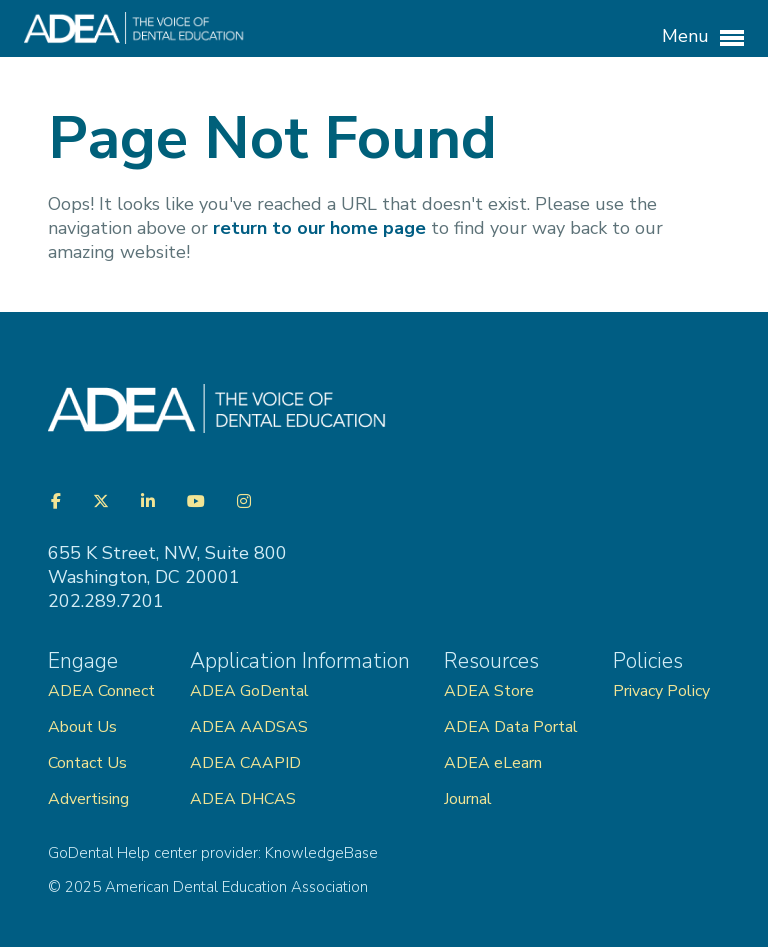  I want to click on ADEA GoDental, so click(249, 691).